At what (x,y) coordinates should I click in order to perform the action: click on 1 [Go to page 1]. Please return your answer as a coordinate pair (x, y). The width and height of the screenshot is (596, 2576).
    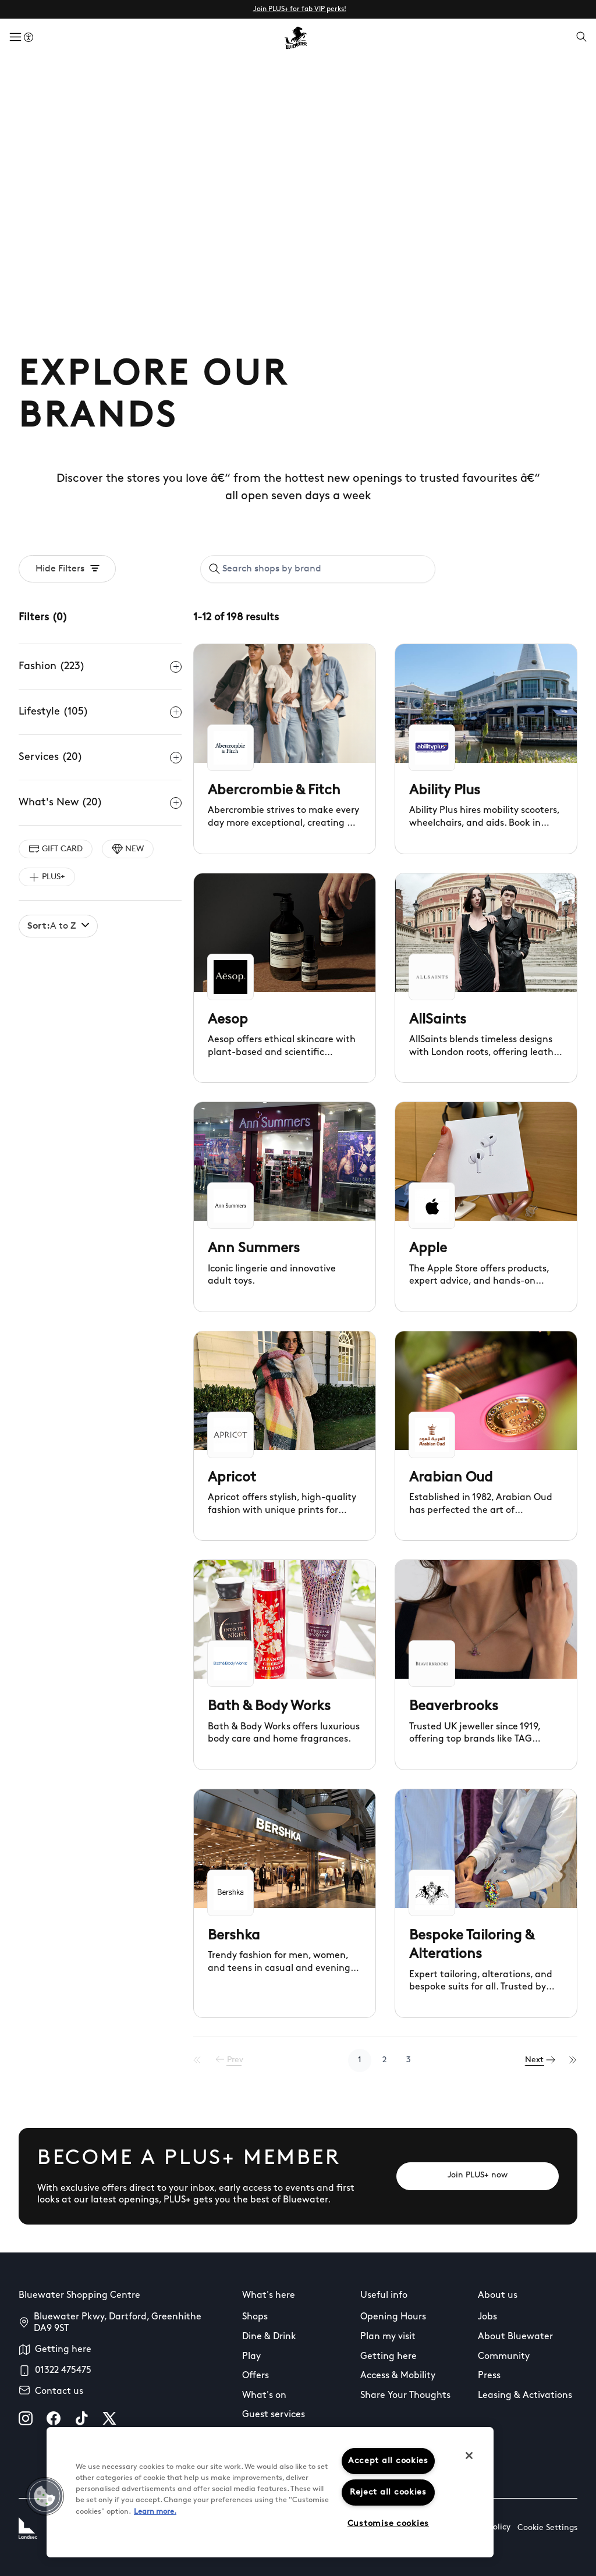
    Looking at the image, I should click on (363, 2060).